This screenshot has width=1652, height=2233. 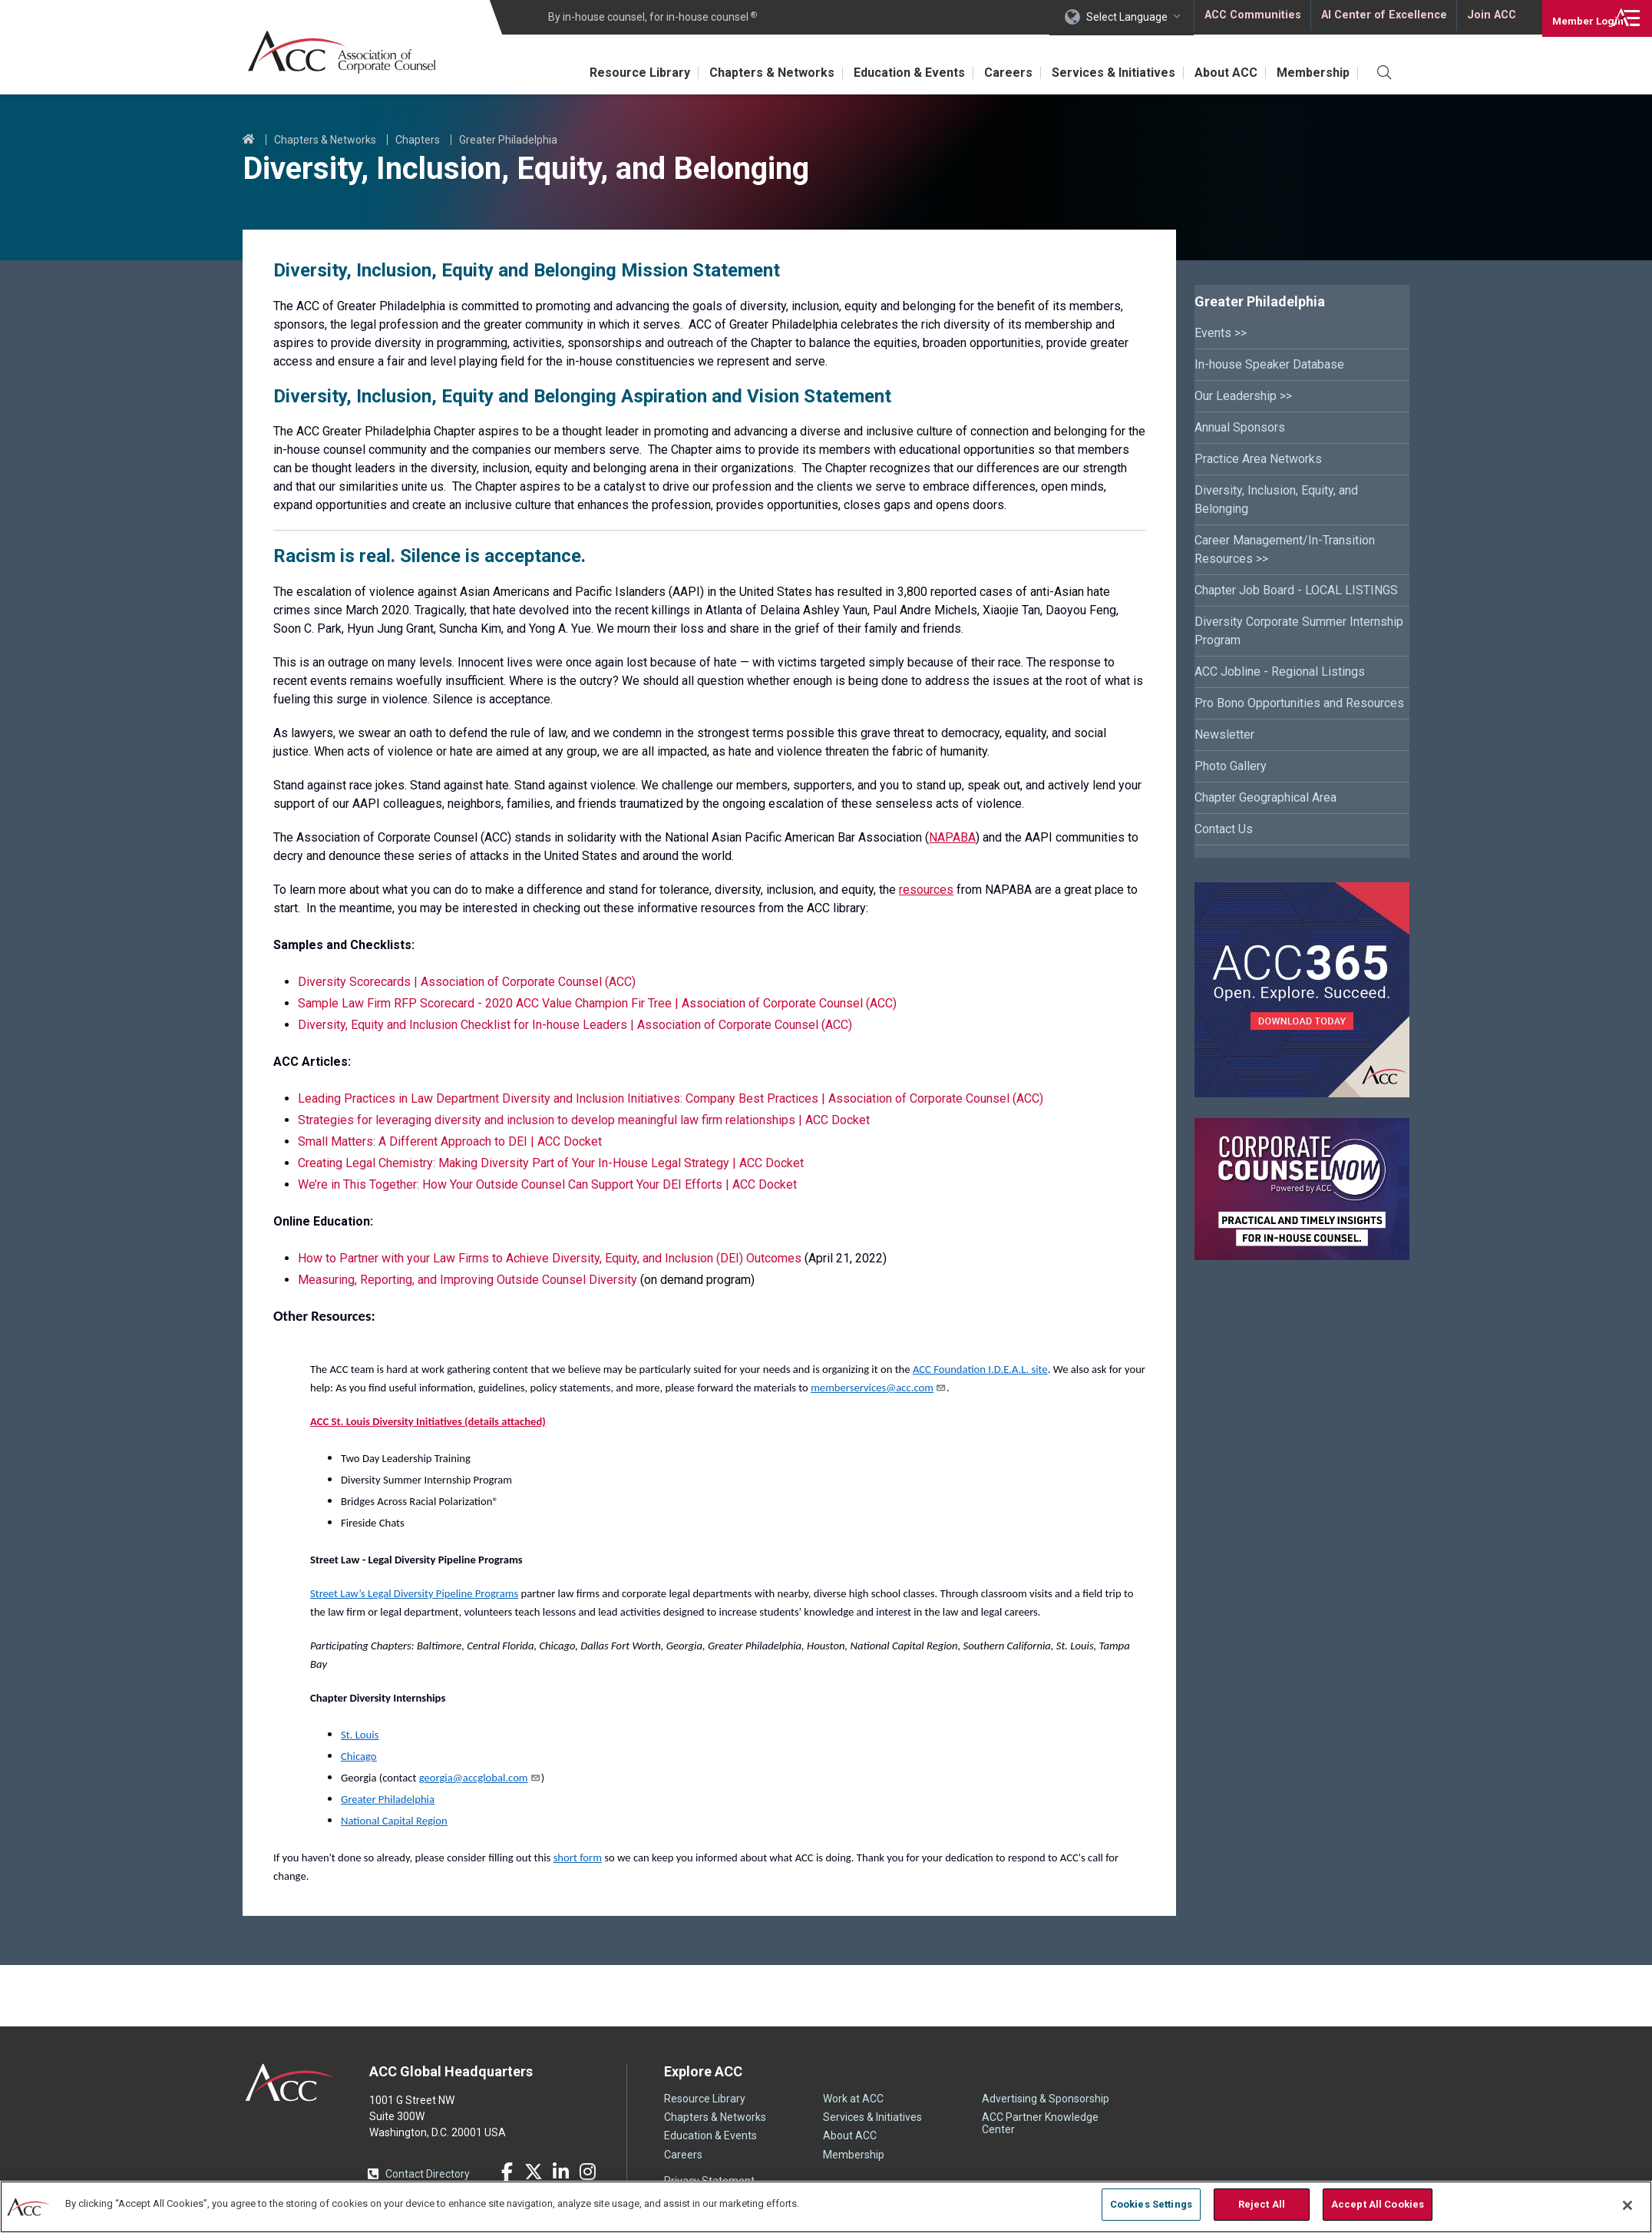 What do you see at coordinates (1279, 671) in the screenshot?
I see `ACC Jobline - Regional Listings` at bounding box center [1279, 671].